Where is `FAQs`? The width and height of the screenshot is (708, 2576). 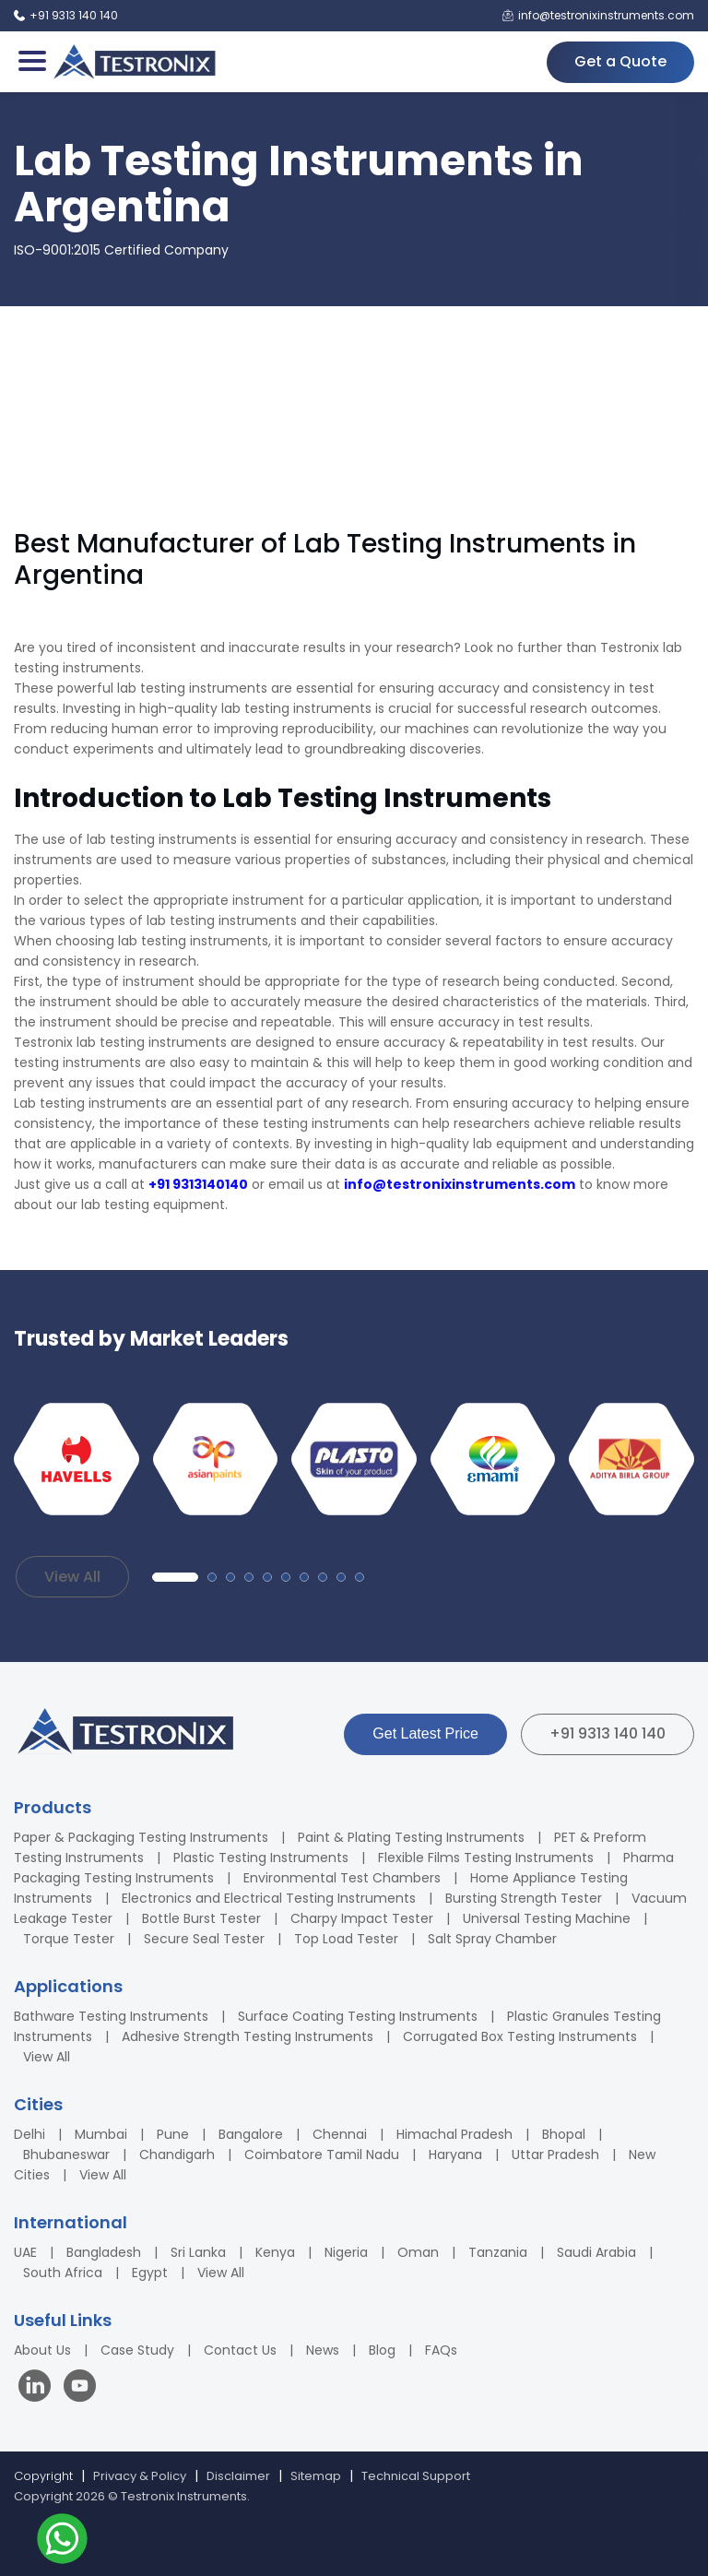
FAQs is located at coordinates (441, 2350).